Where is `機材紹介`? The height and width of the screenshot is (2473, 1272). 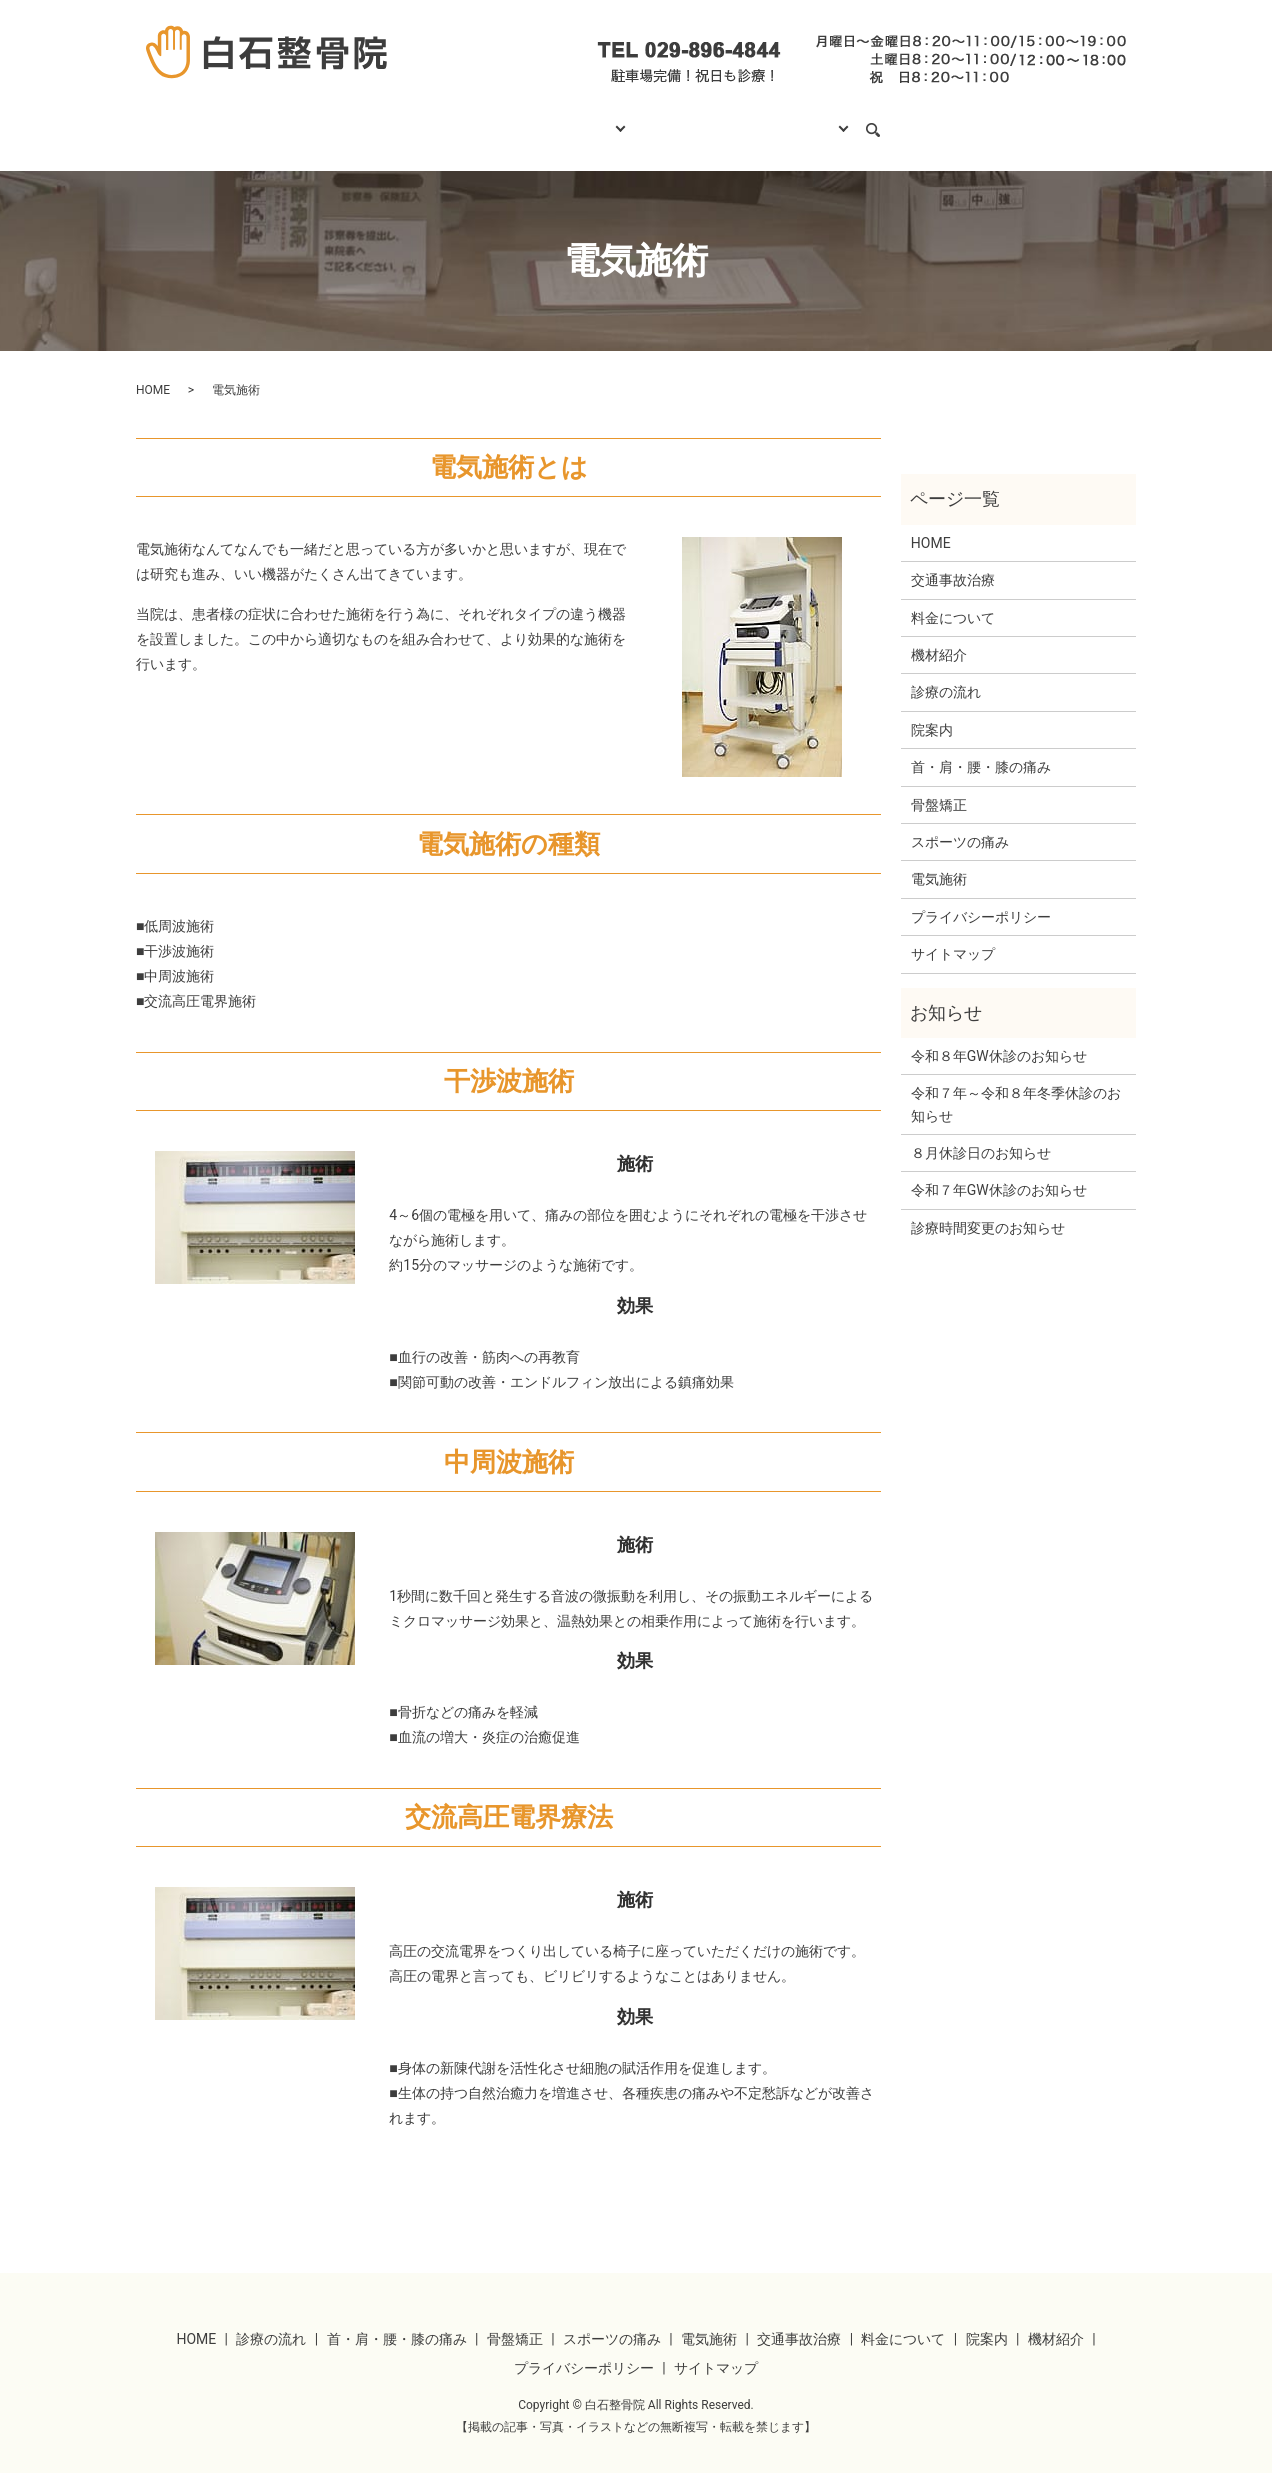 機材紹介 is located at coordinates (939, 636).